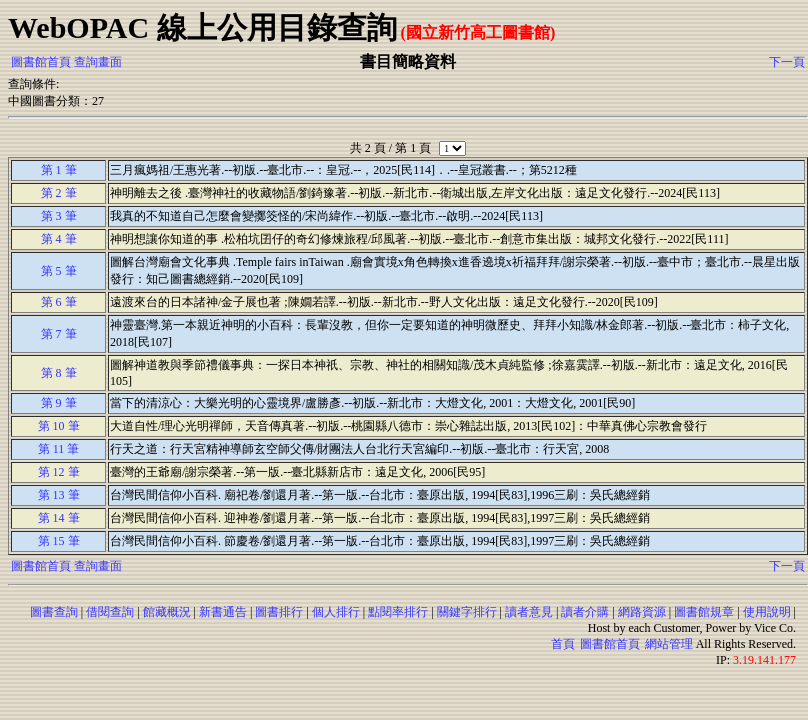 The height and width of the screenshot is (720, 808). Describe the element at coordinates (669, 644) in the screenshot. I see `網站管理` at that location.